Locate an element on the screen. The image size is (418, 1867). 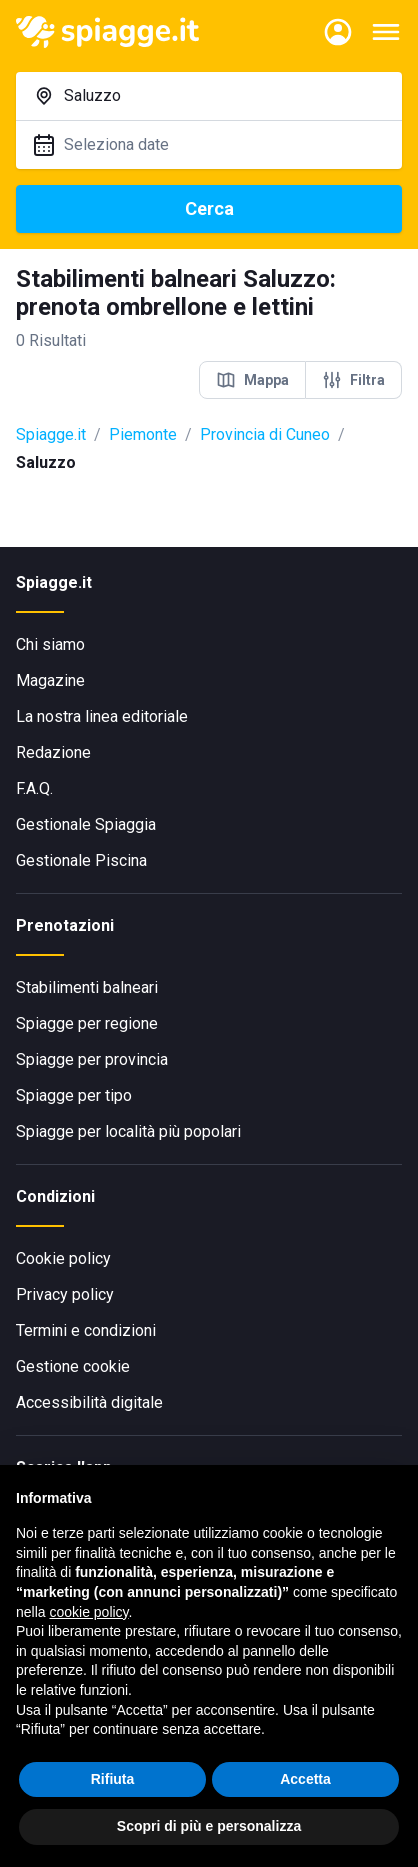
F.A.Q. is located at coordinates (34, 788).